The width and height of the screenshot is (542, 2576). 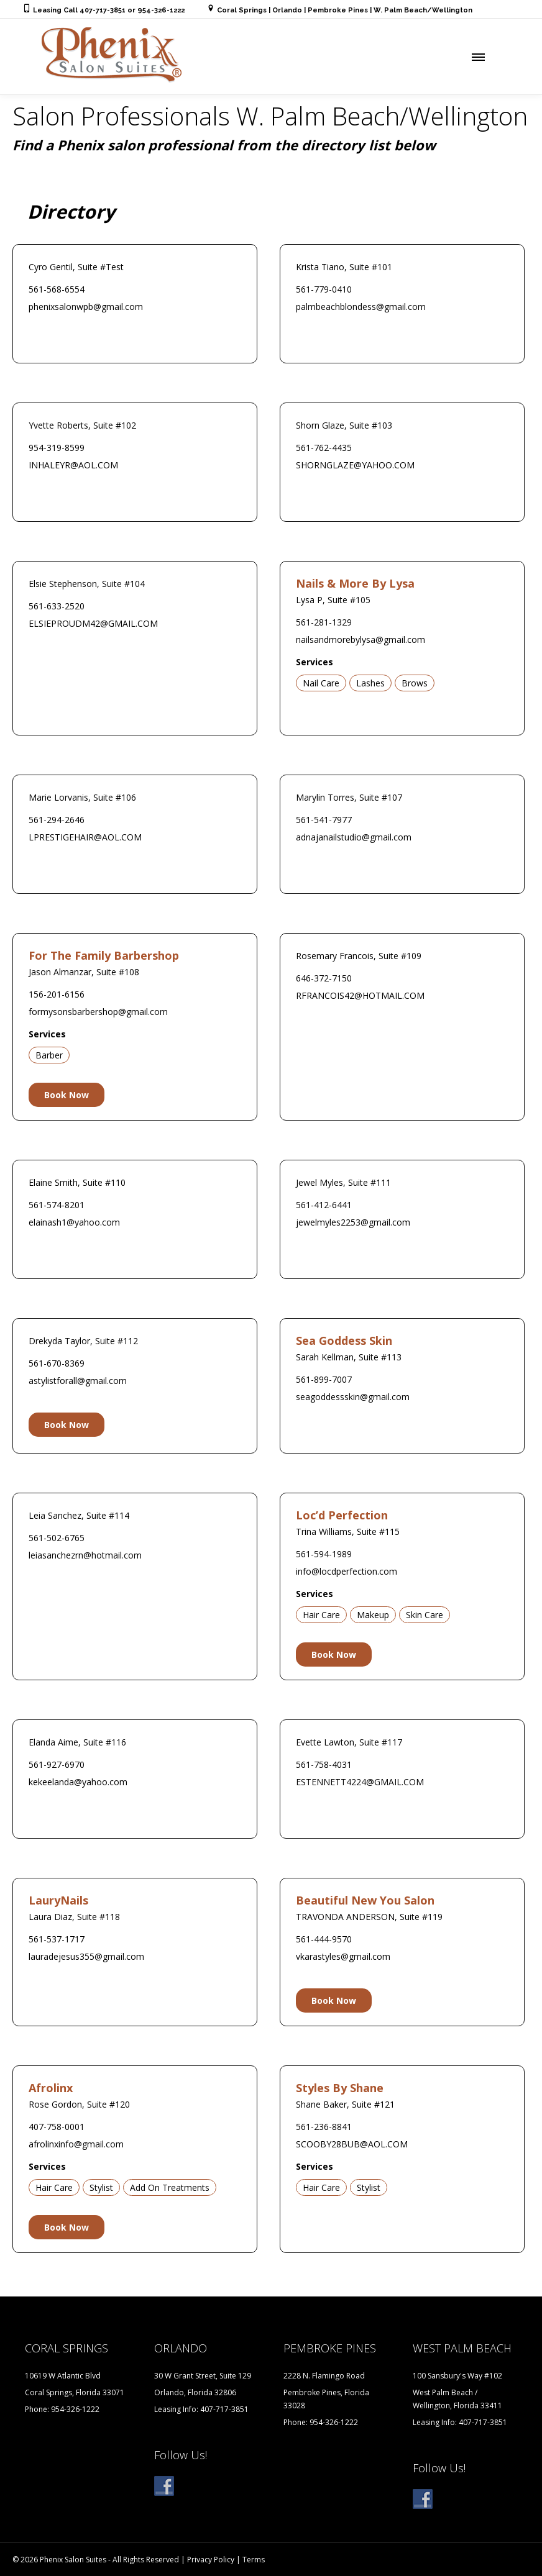 I want to click on 954-319-8599, so click(x=57, y=447).